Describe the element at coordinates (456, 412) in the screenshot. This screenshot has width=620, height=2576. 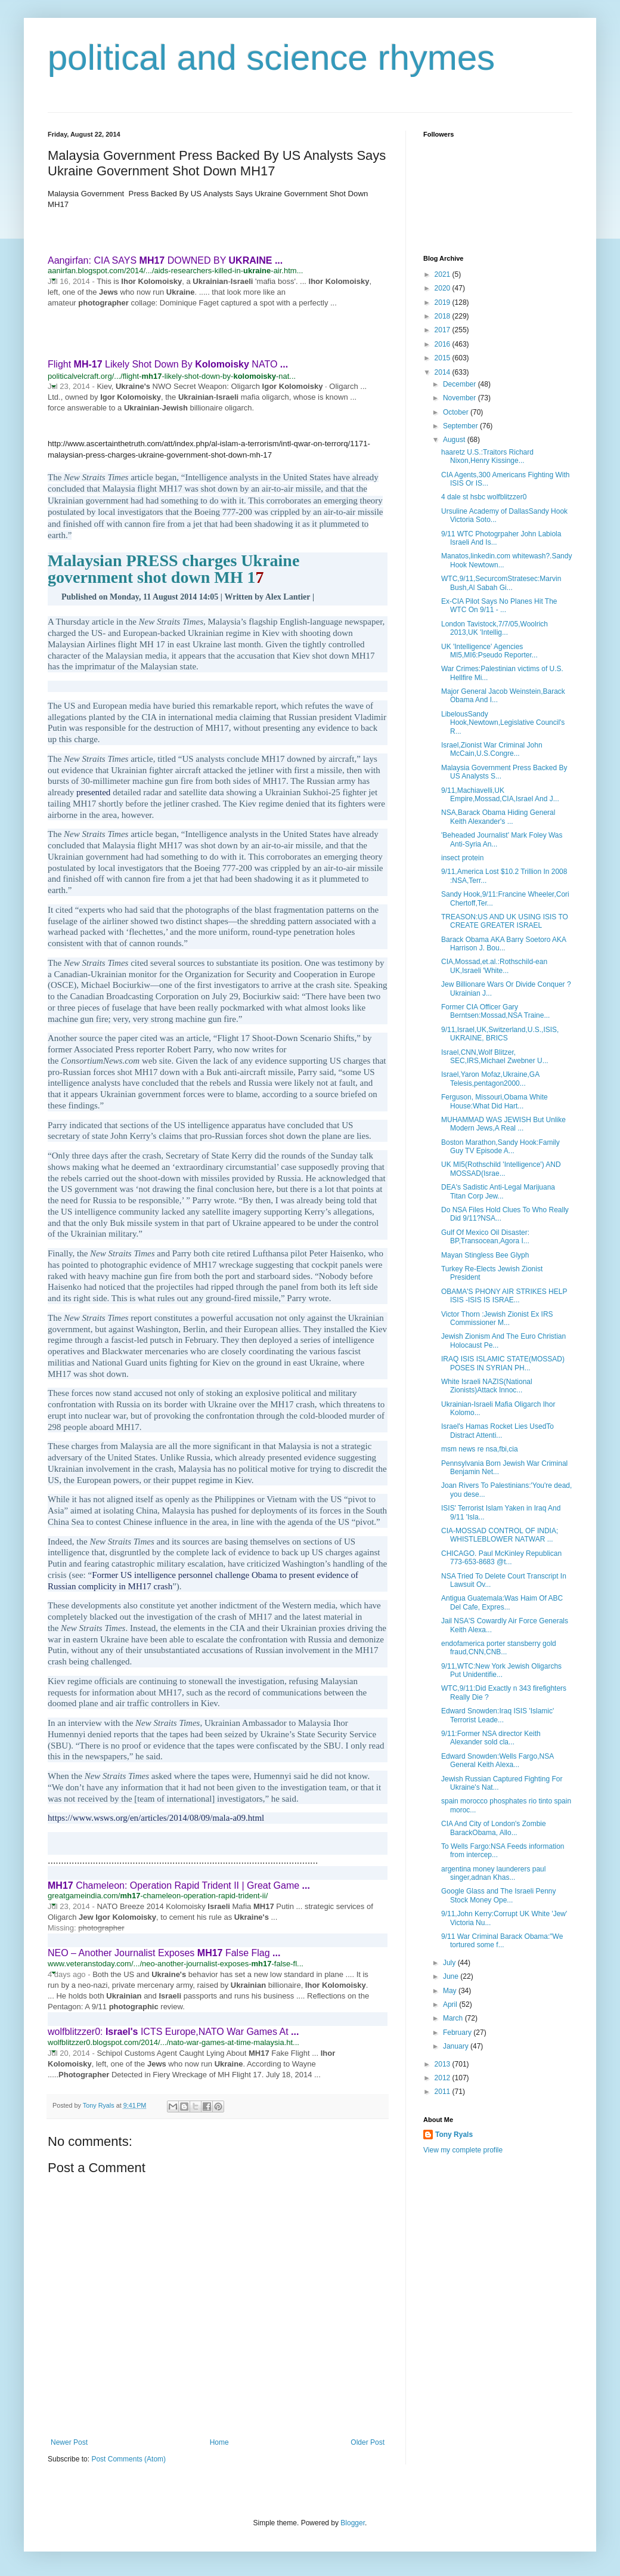
I see `October` at that location.